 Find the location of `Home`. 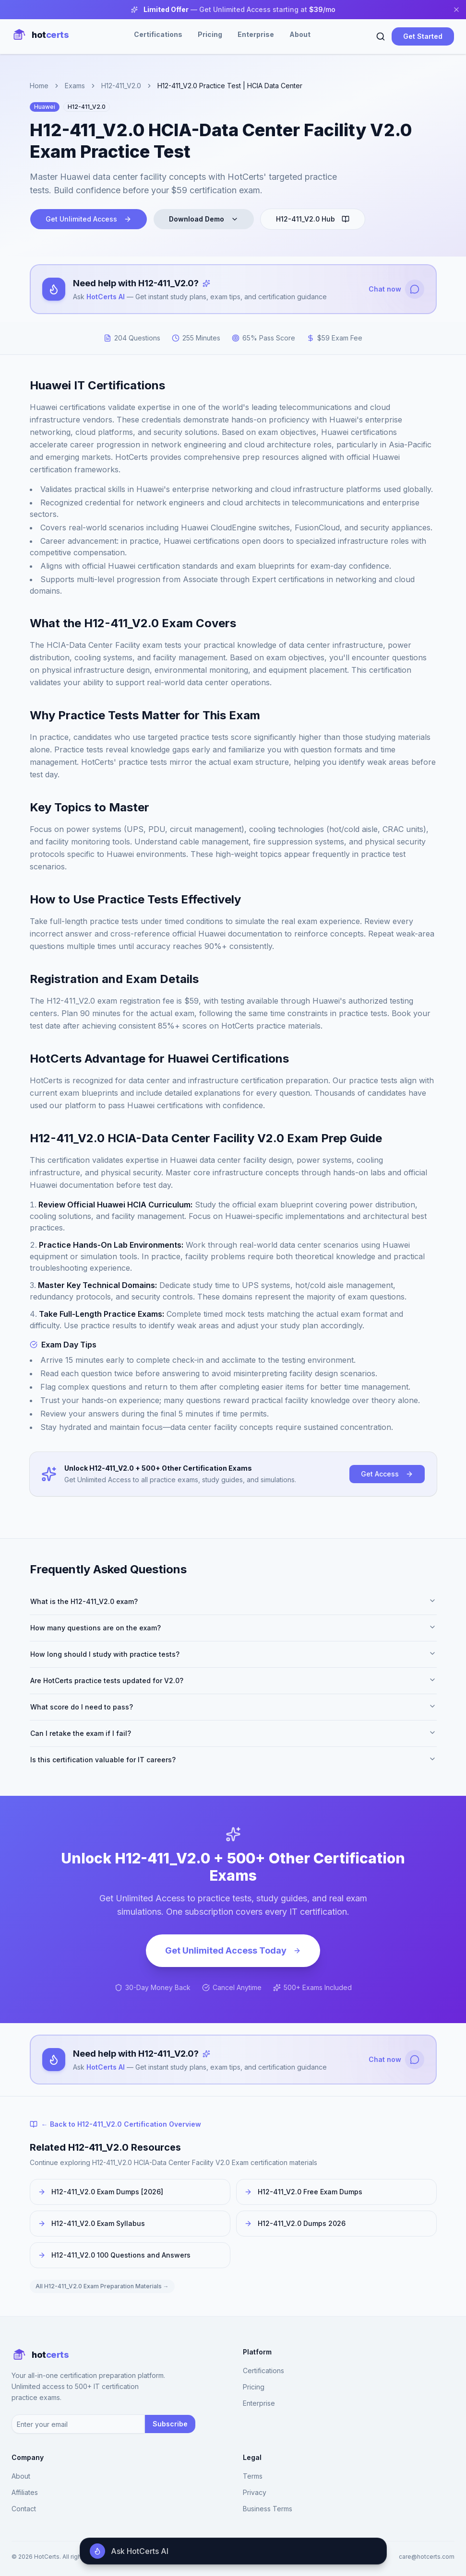

Home is located at coordinates (39, 86).